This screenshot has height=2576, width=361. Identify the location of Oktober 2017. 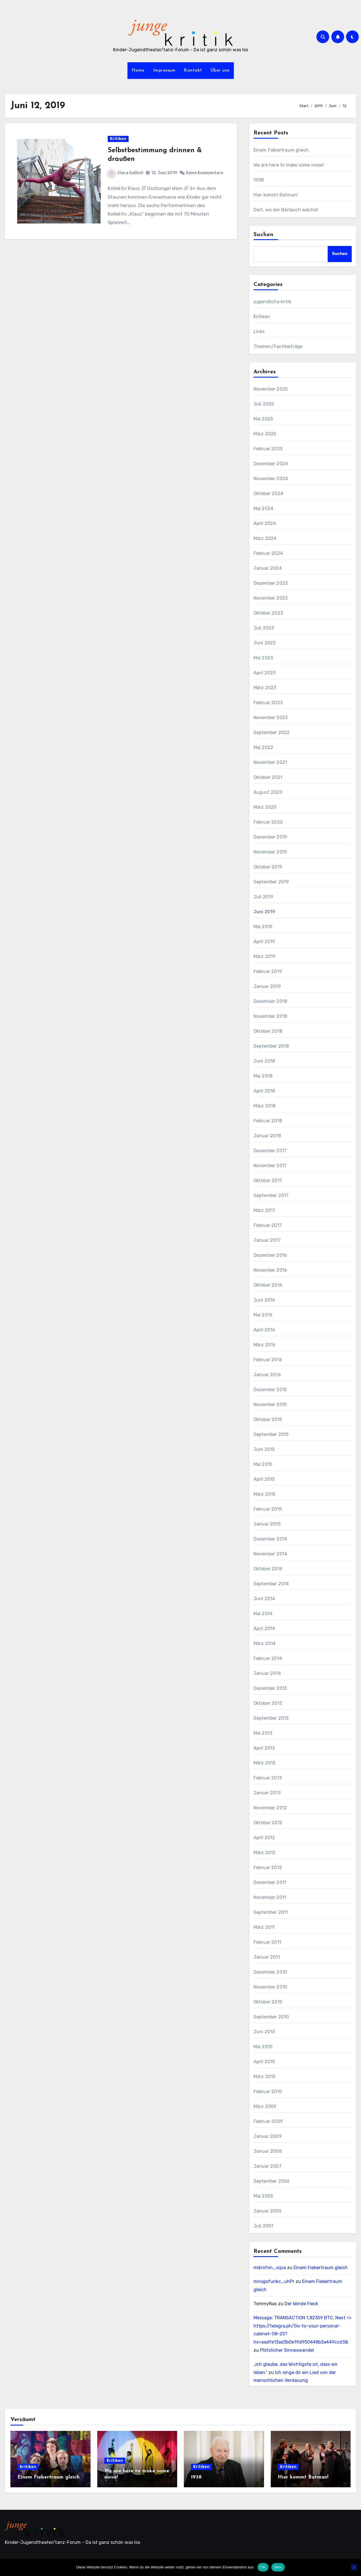
(268, 1180).